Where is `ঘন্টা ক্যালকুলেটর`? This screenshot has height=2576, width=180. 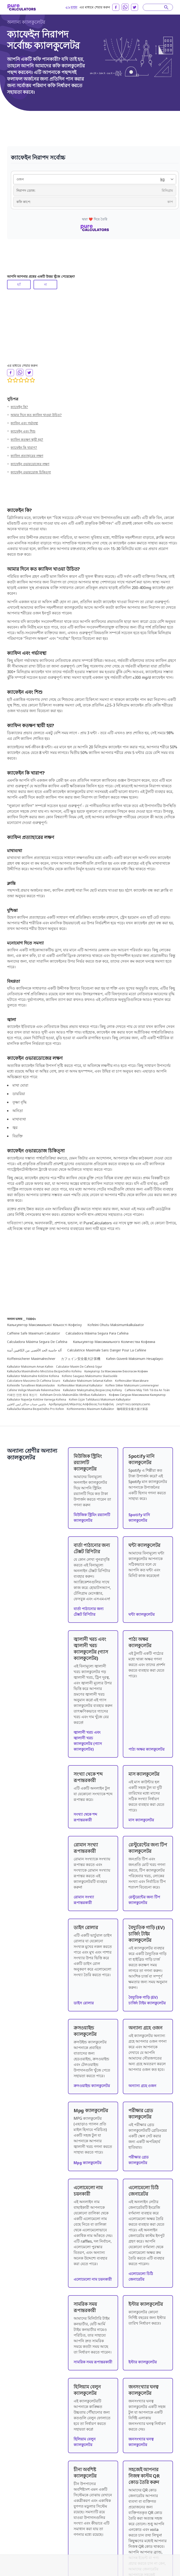
ঘন্টা ক্যালকুলেটর is located at coordinates (141, 1503).